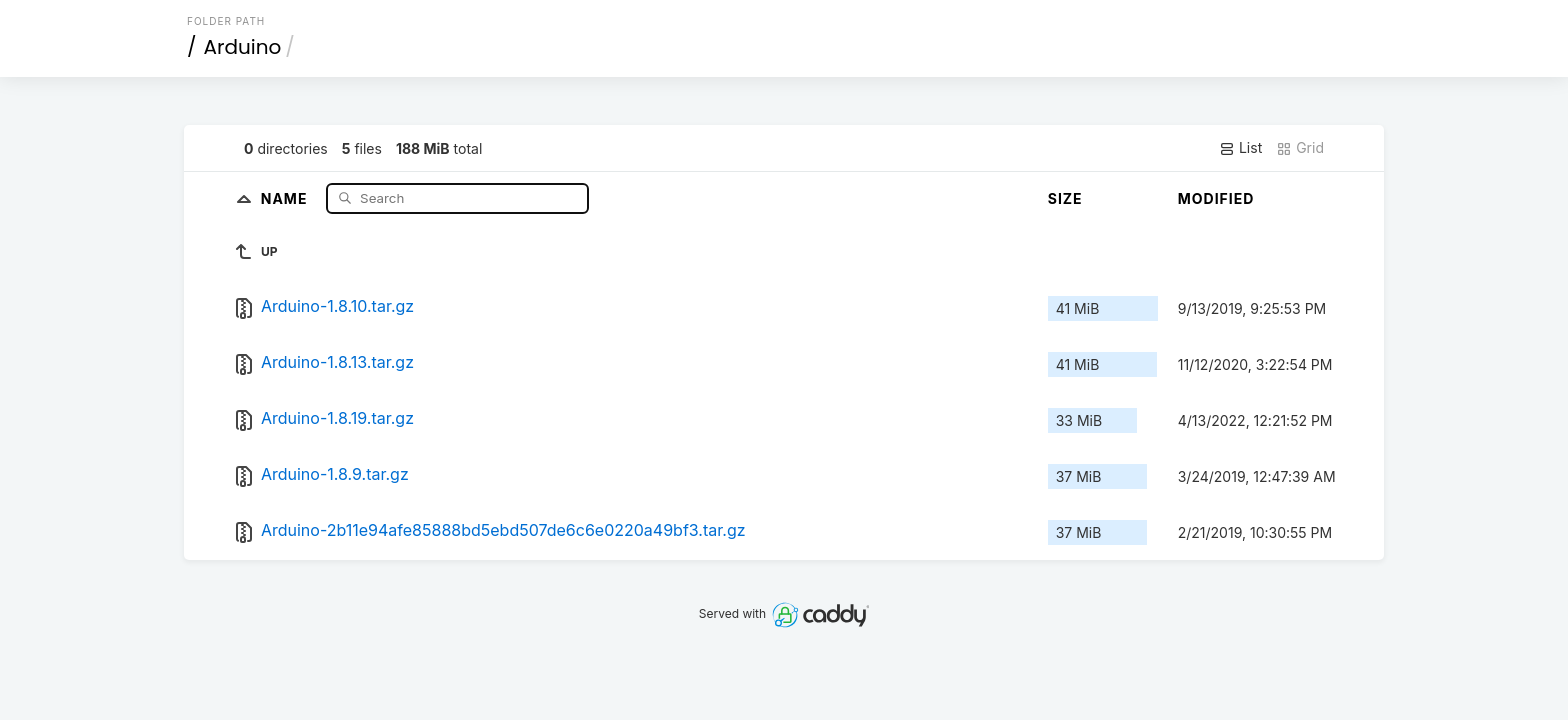 The image size is (1568, 720). Describe the element at coordinates (286, 197) in the screenshot. I see `Name` at that location.